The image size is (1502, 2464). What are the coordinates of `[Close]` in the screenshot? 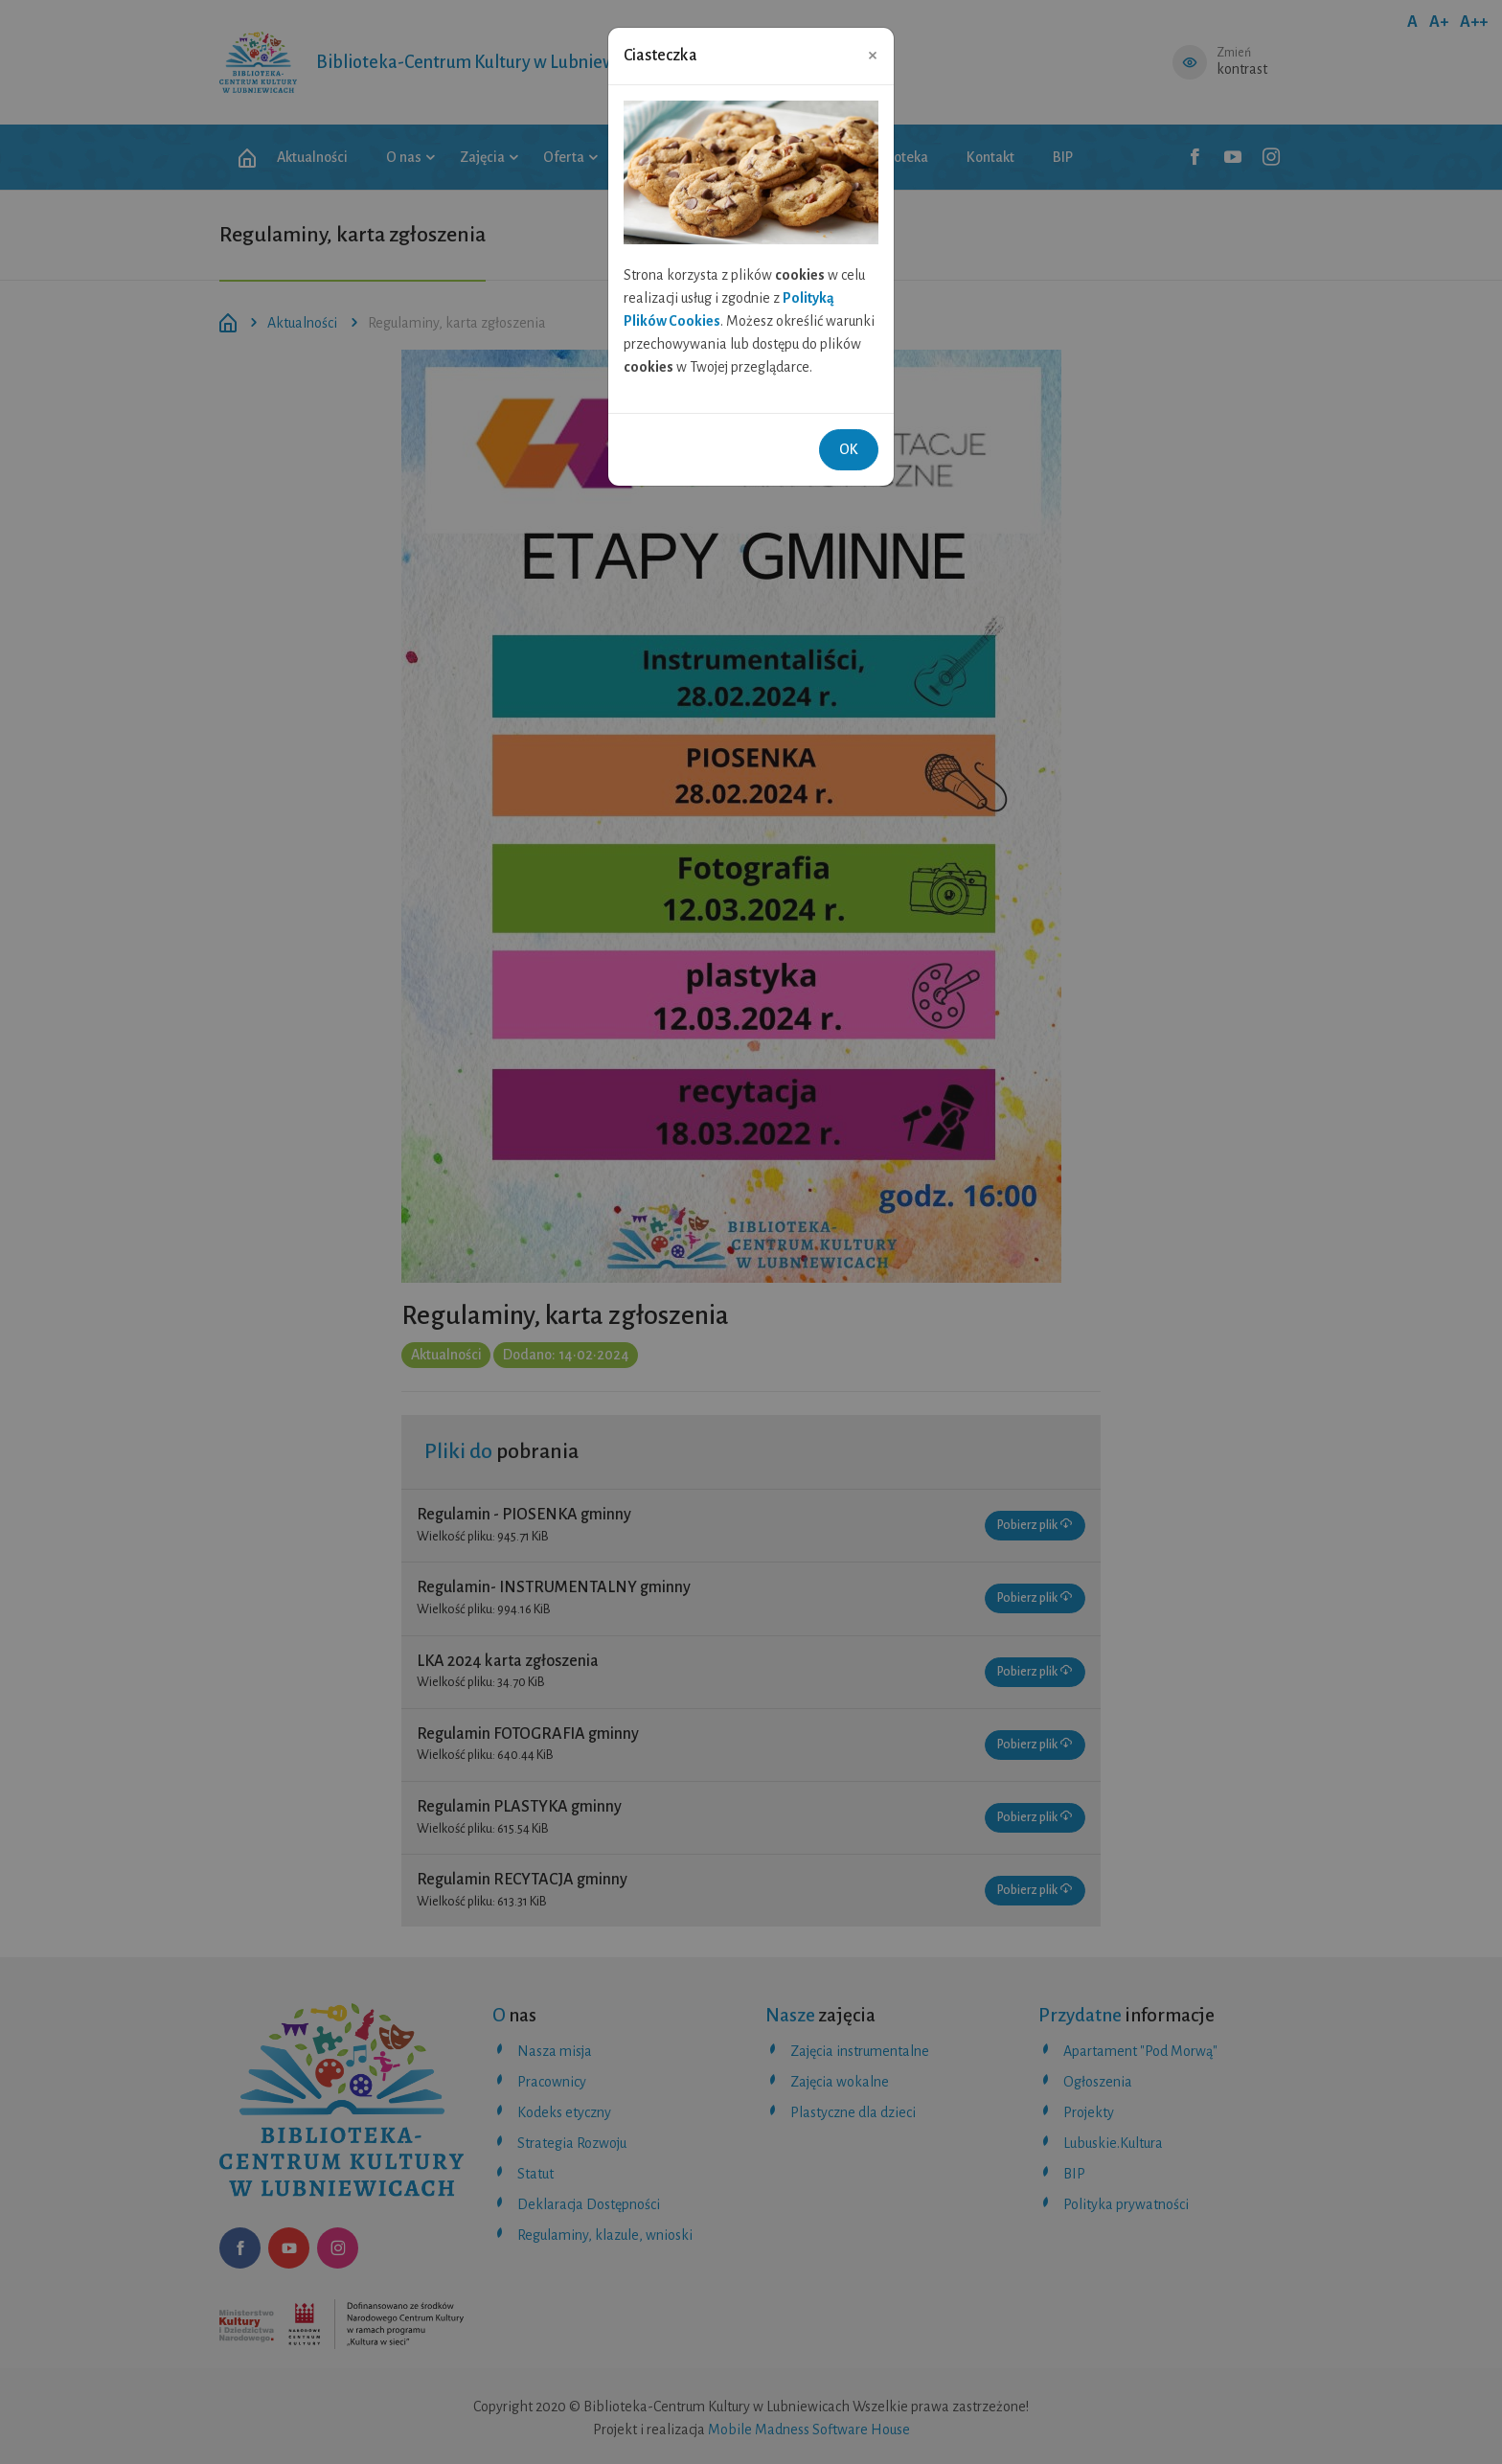 It's located at (873, 54).